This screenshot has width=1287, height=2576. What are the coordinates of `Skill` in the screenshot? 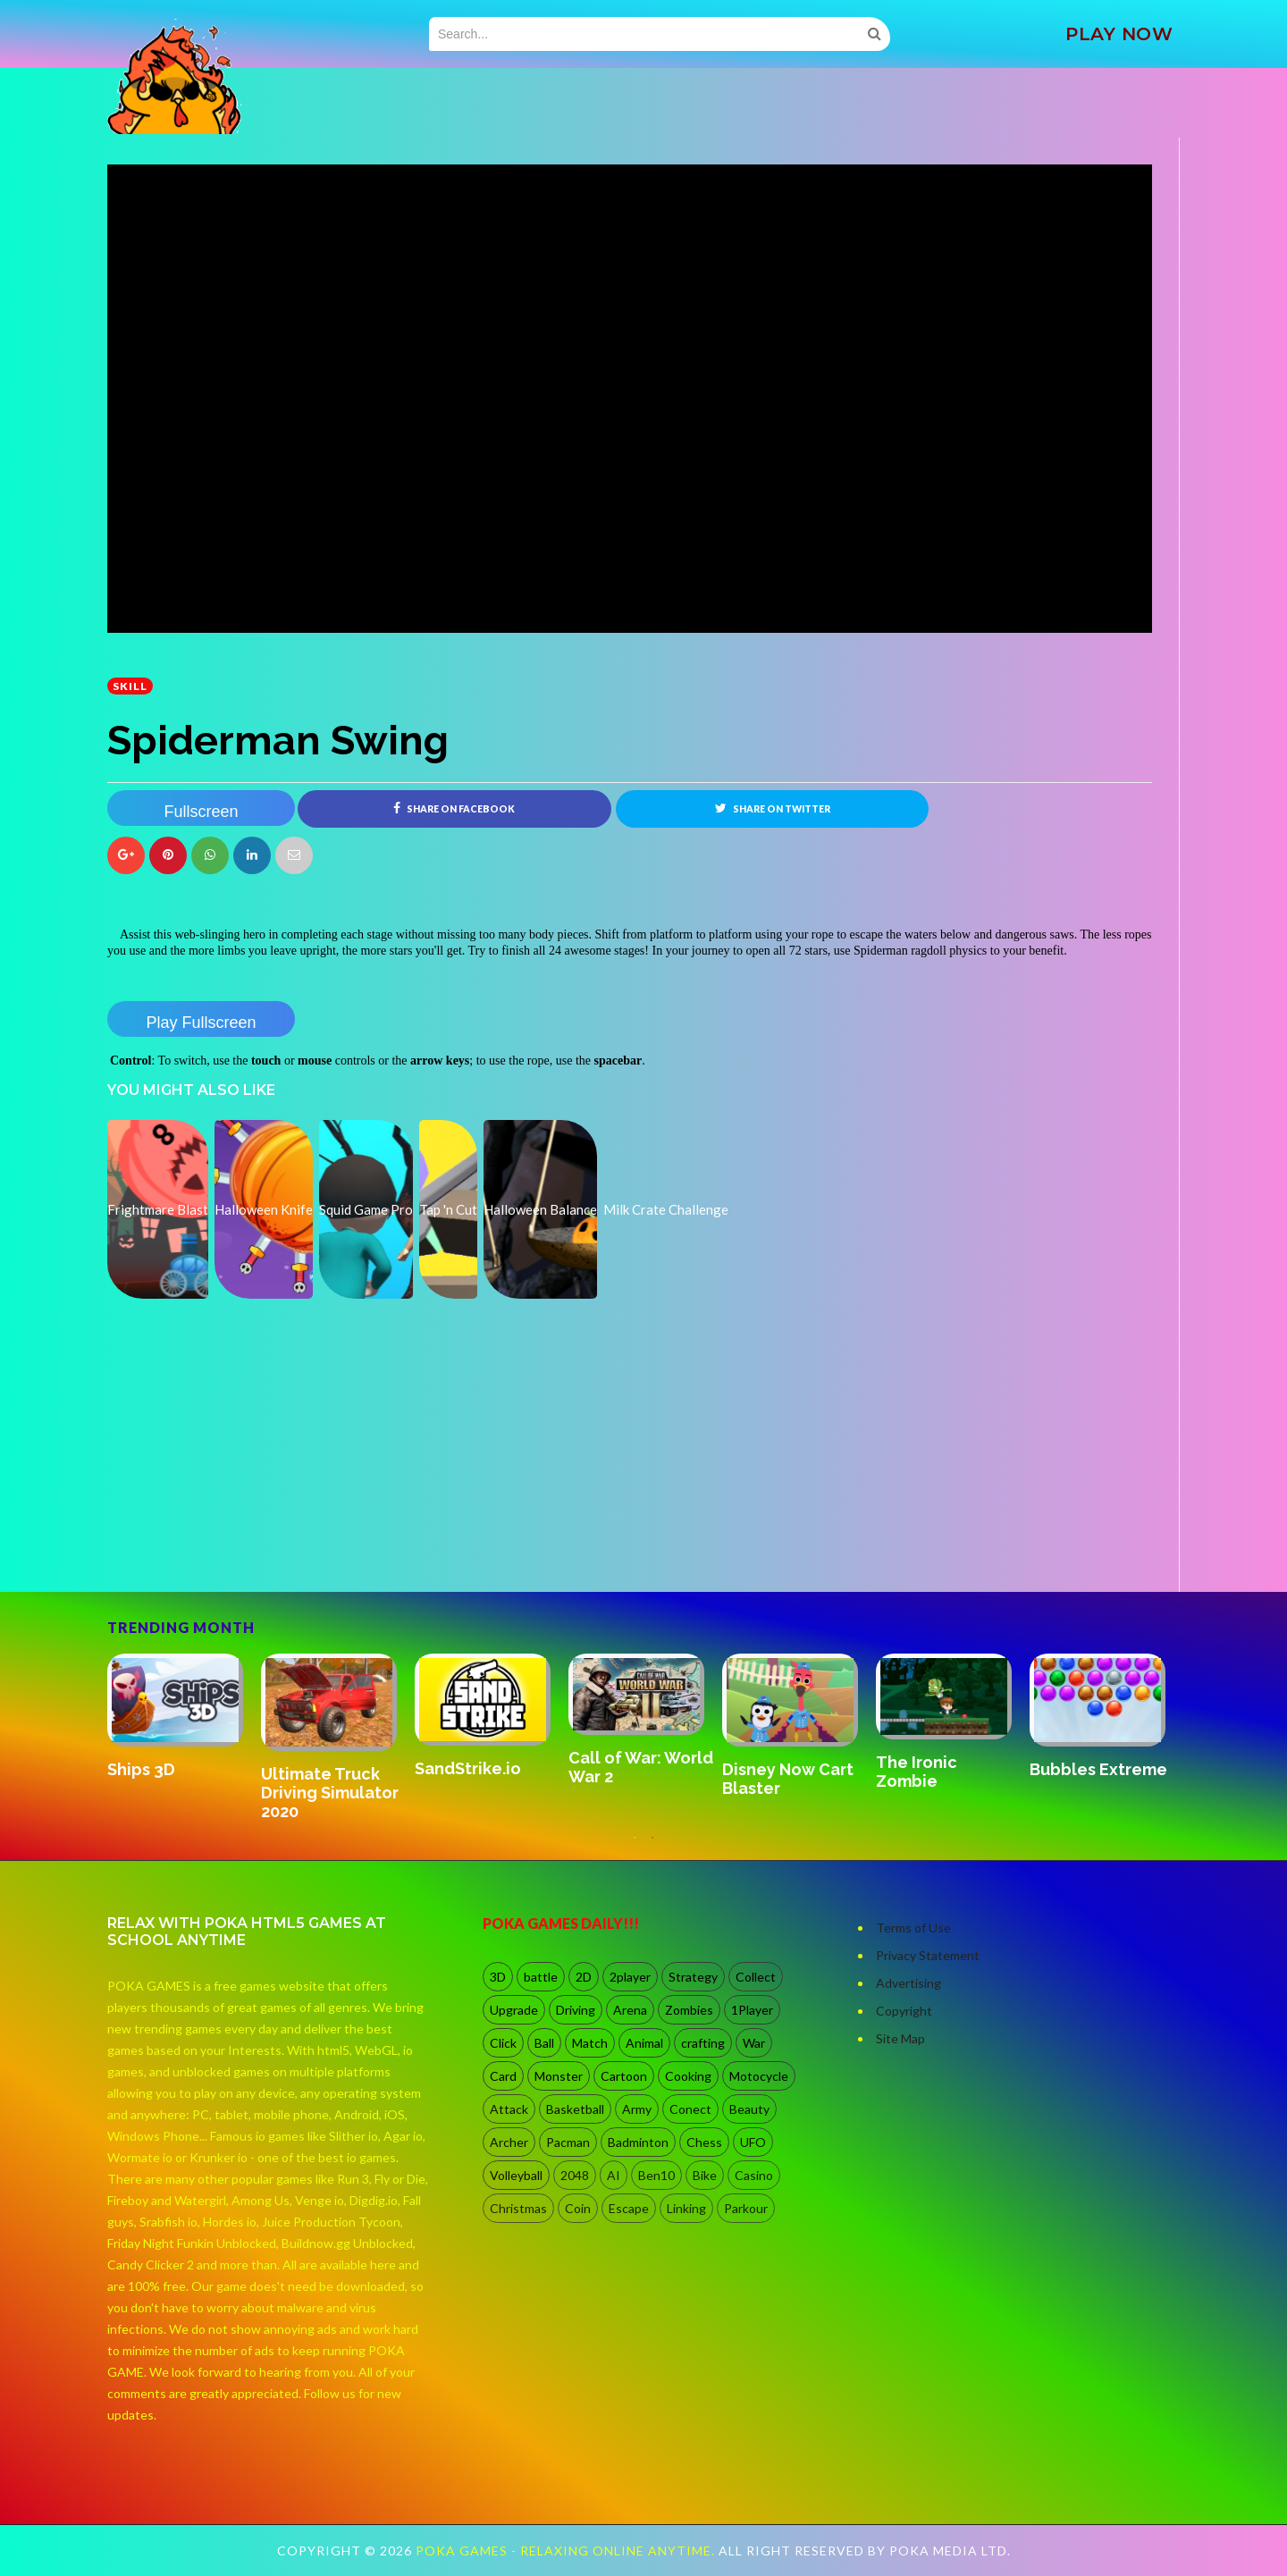 It's located at (130, 686).